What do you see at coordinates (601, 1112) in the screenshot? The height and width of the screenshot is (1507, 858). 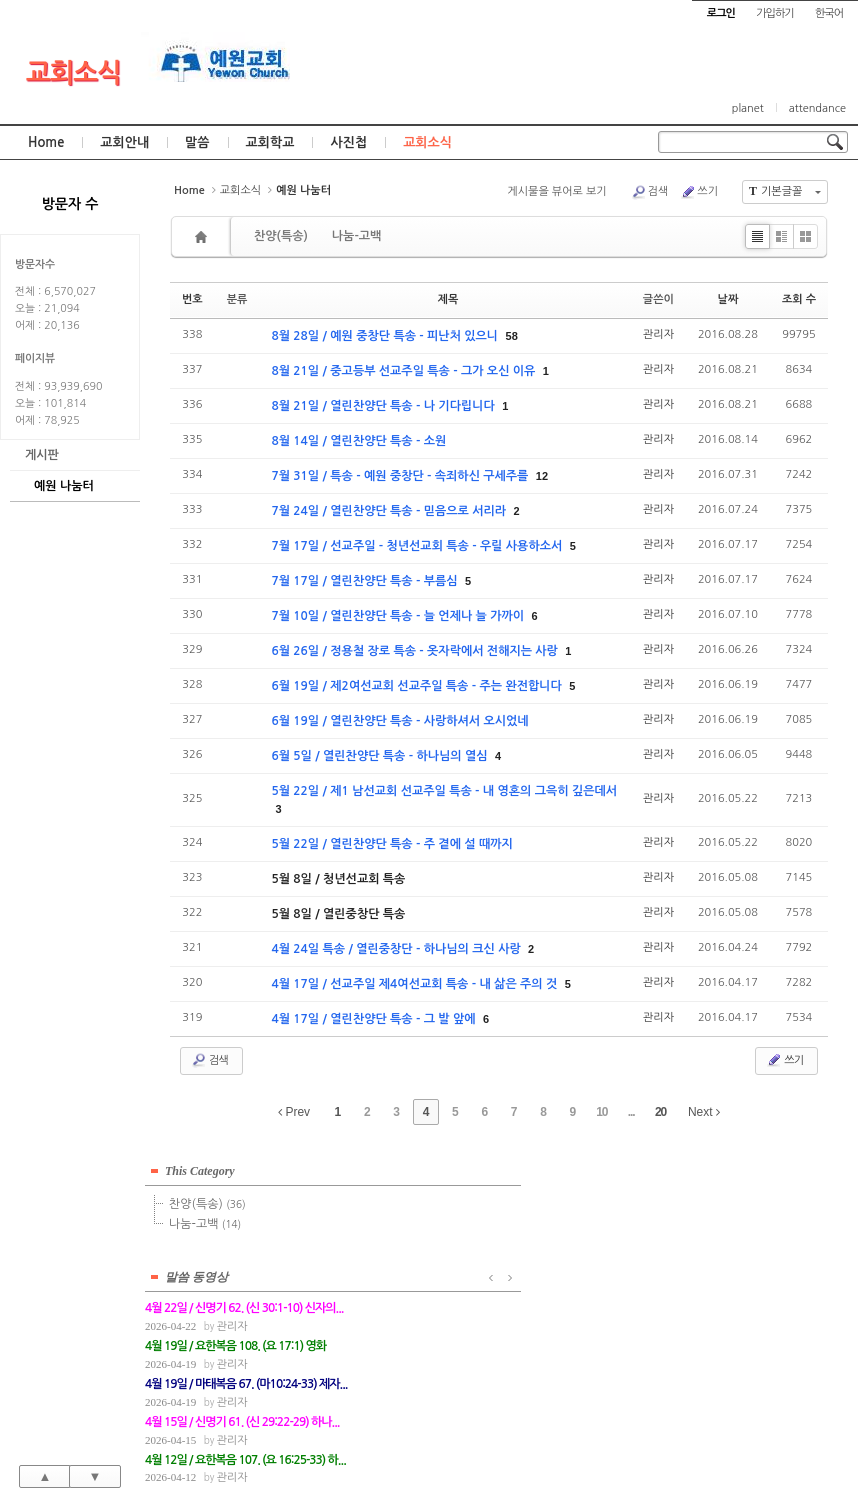 I see `10` at bounding box center [601, 1112].